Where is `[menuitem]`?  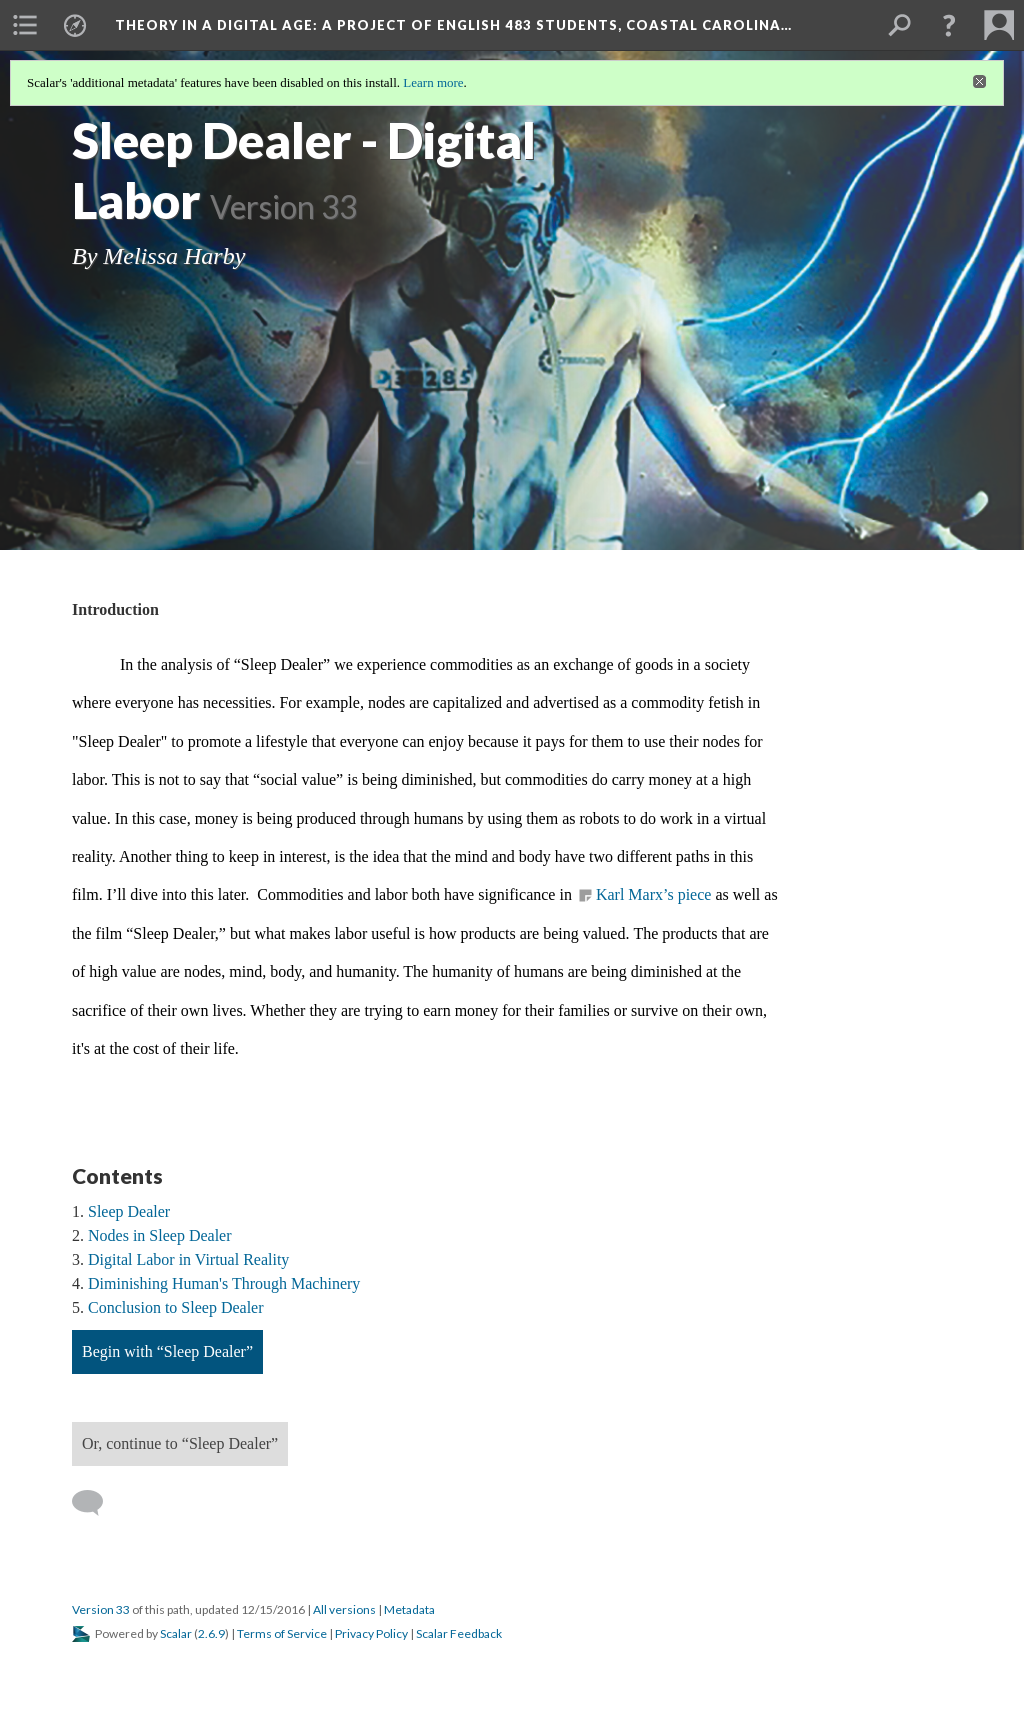 [menuitem] is located at coordinates (25, 25).